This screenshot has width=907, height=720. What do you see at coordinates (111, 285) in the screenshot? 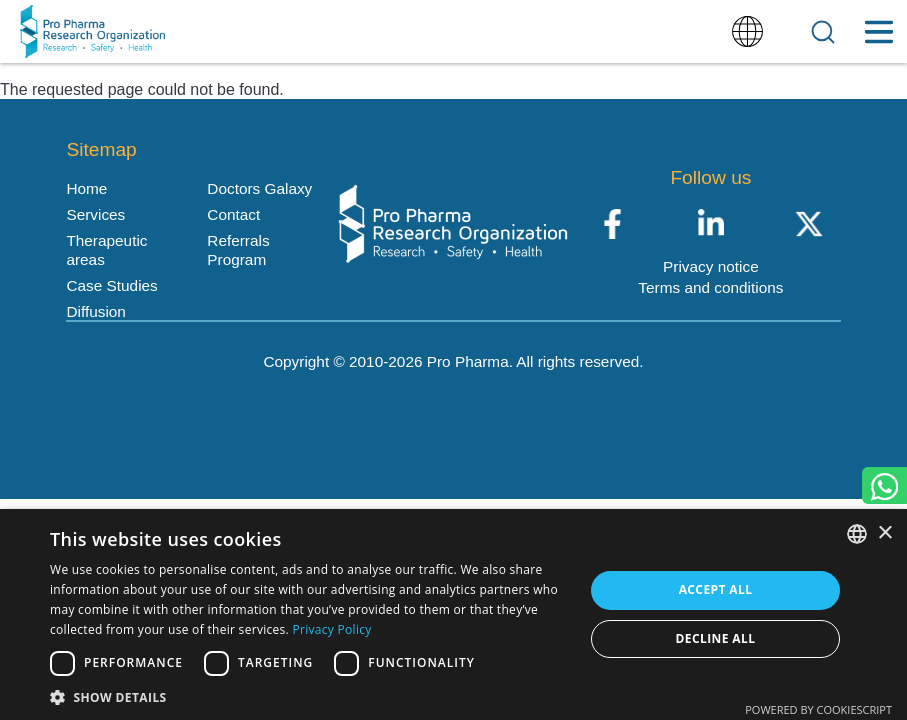
I see `Case Studies` at bounding box center [111, 285].